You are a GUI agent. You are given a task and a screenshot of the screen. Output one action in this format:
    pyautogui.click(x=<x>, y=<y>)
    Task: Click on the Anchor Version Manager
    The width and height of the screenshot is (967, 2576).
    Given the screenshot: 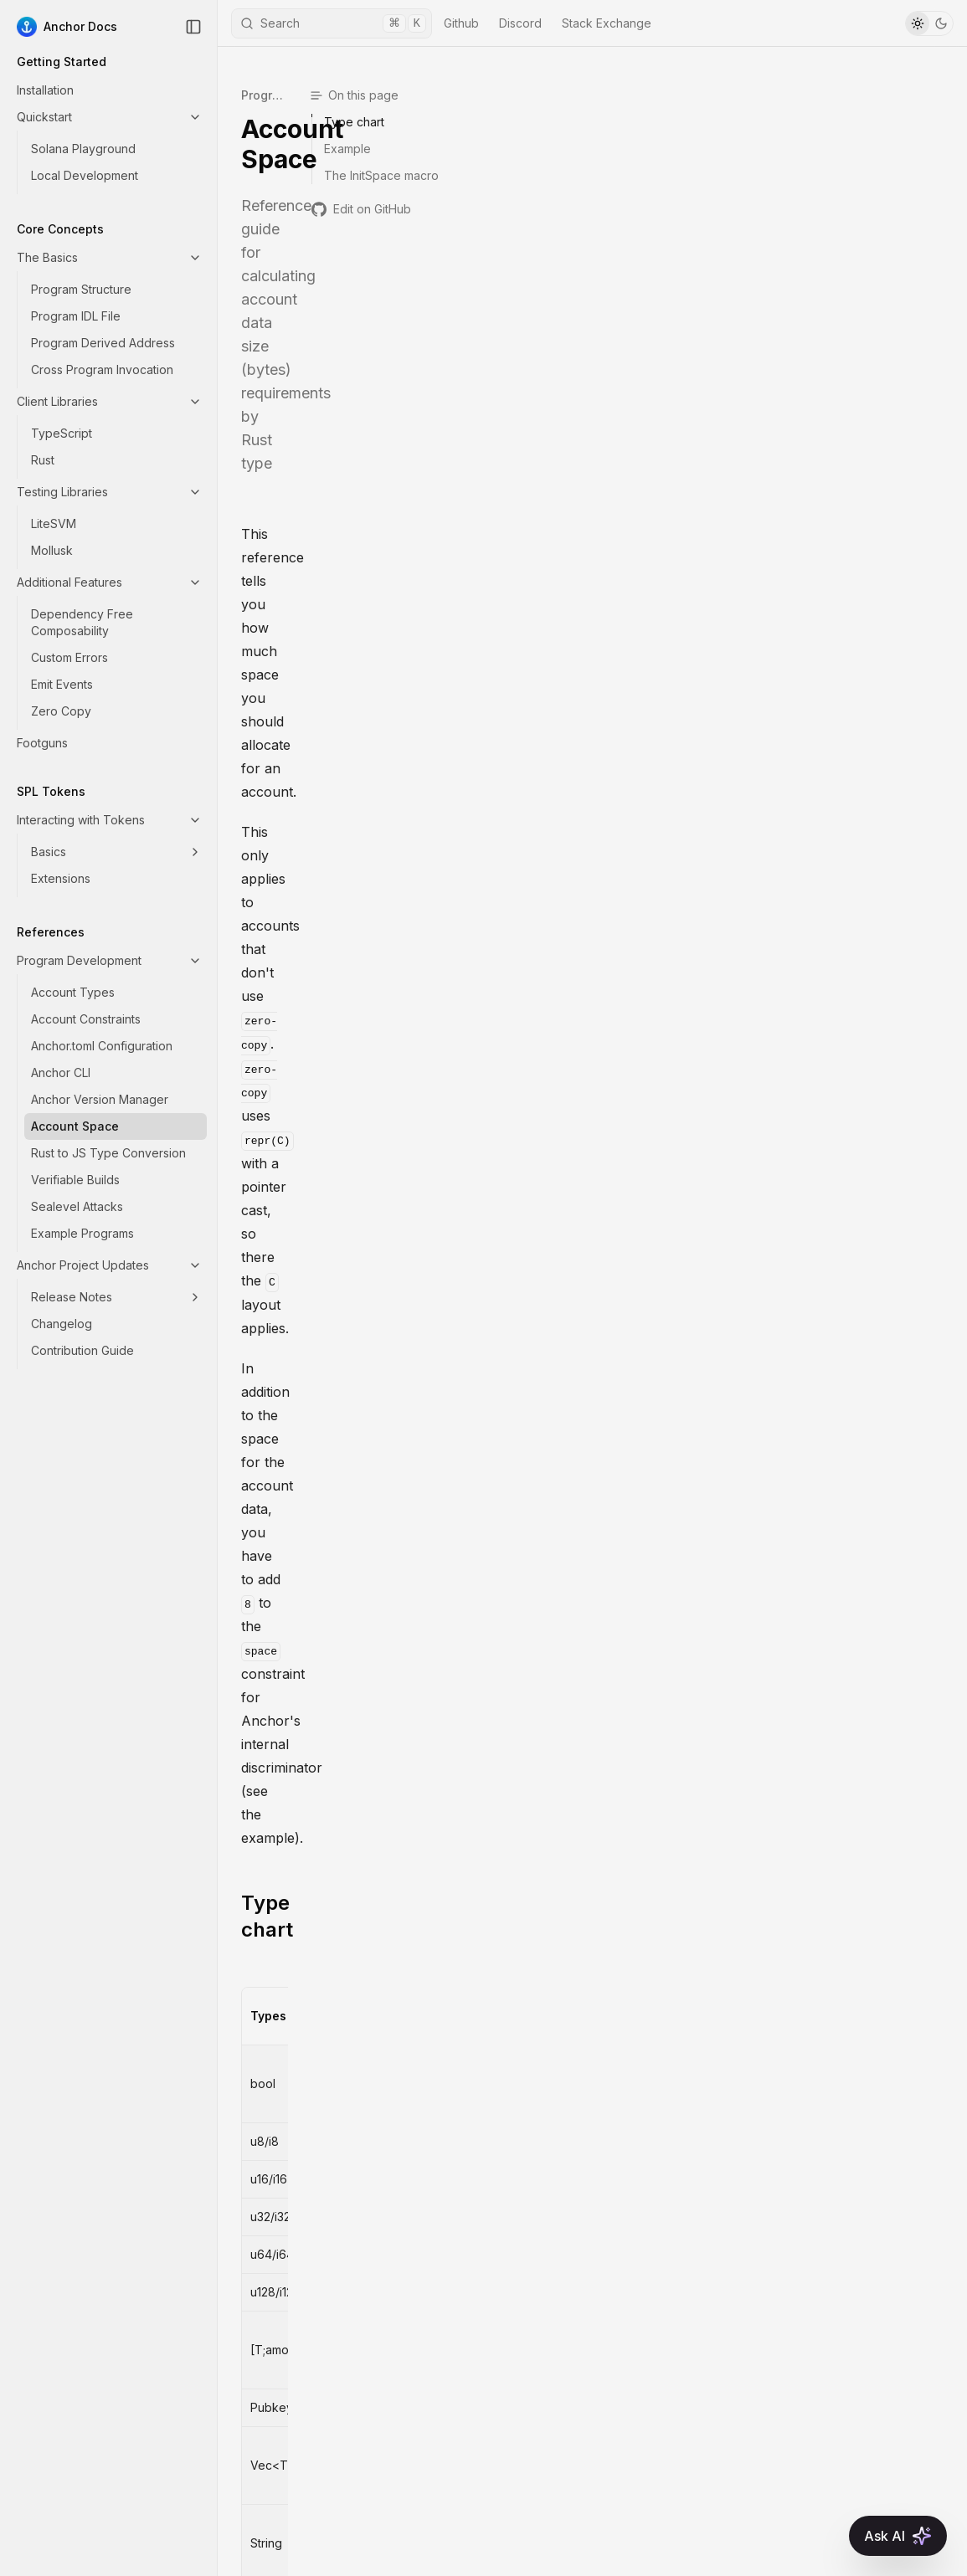 What is the action you would take?
    pyautogui.click(x=99, y=1099)
    